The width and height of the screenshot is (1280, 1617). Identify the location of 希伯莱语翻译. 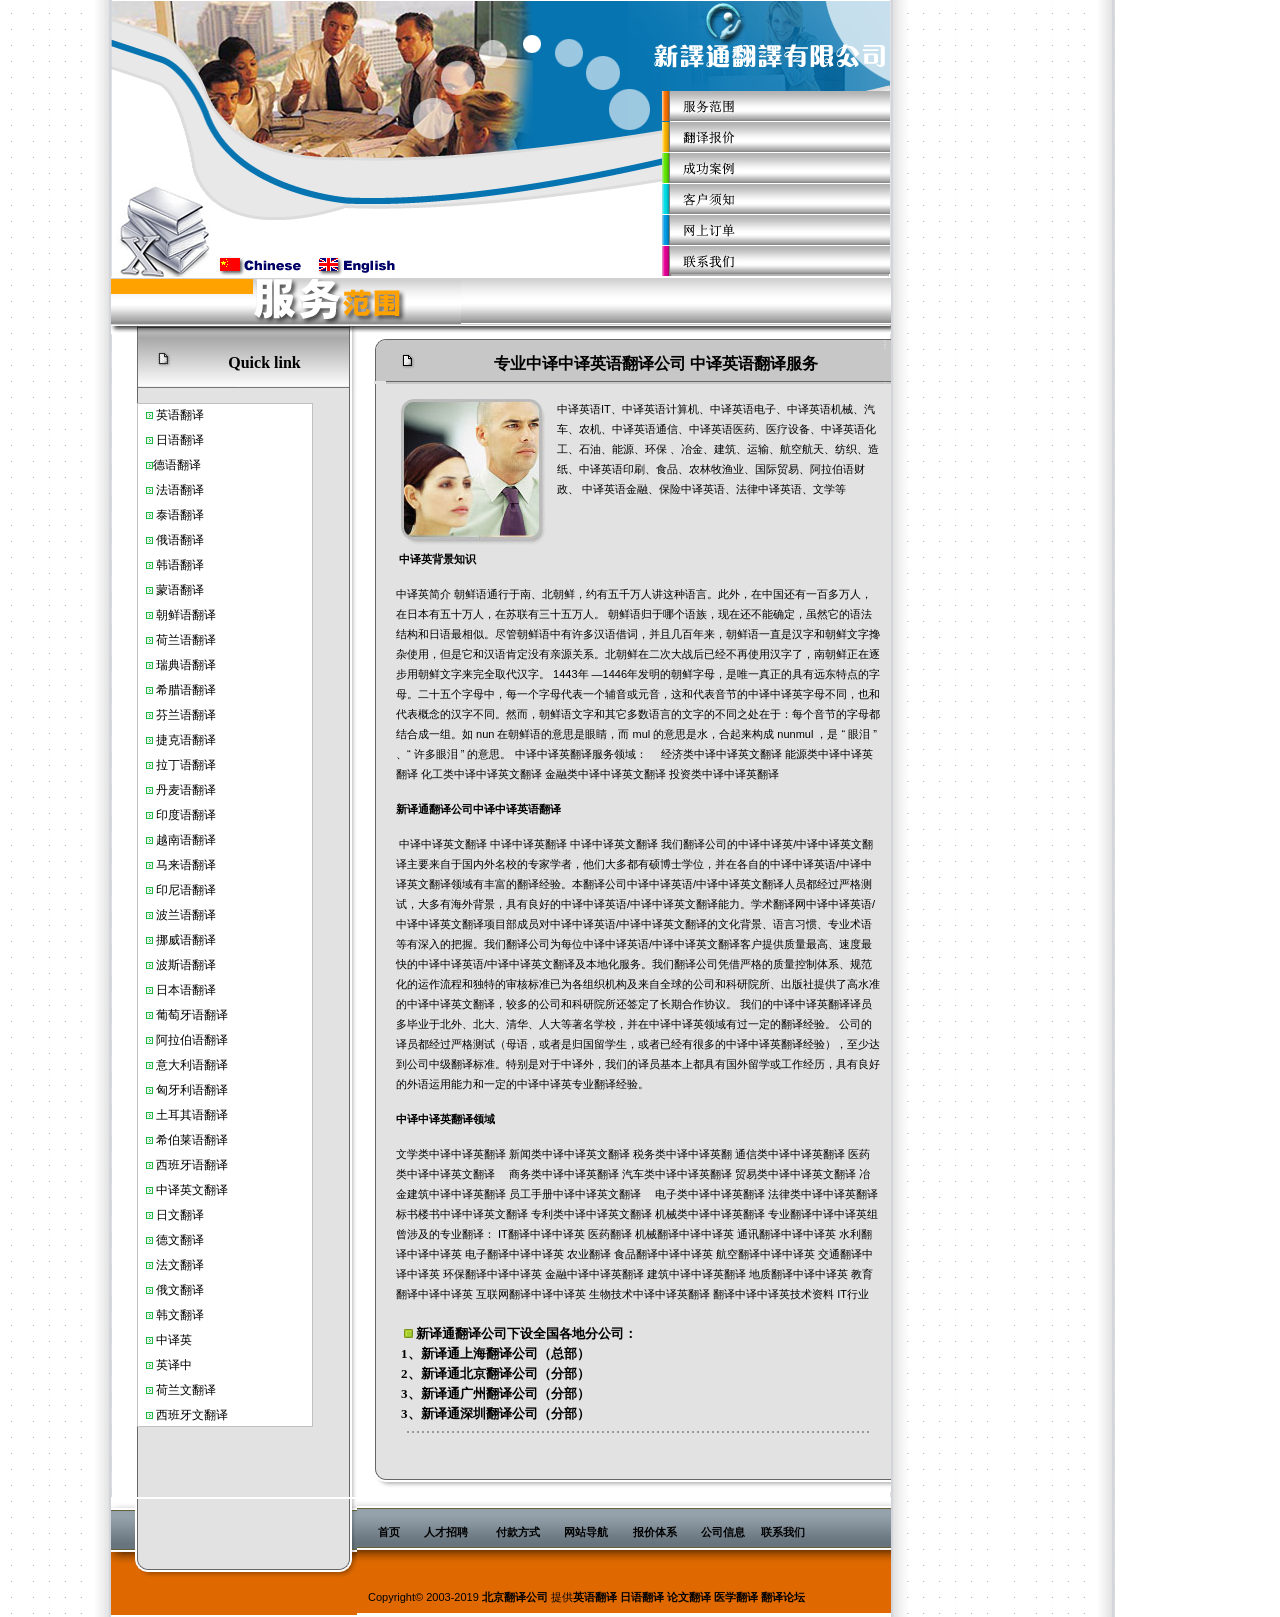
(192, 1140).